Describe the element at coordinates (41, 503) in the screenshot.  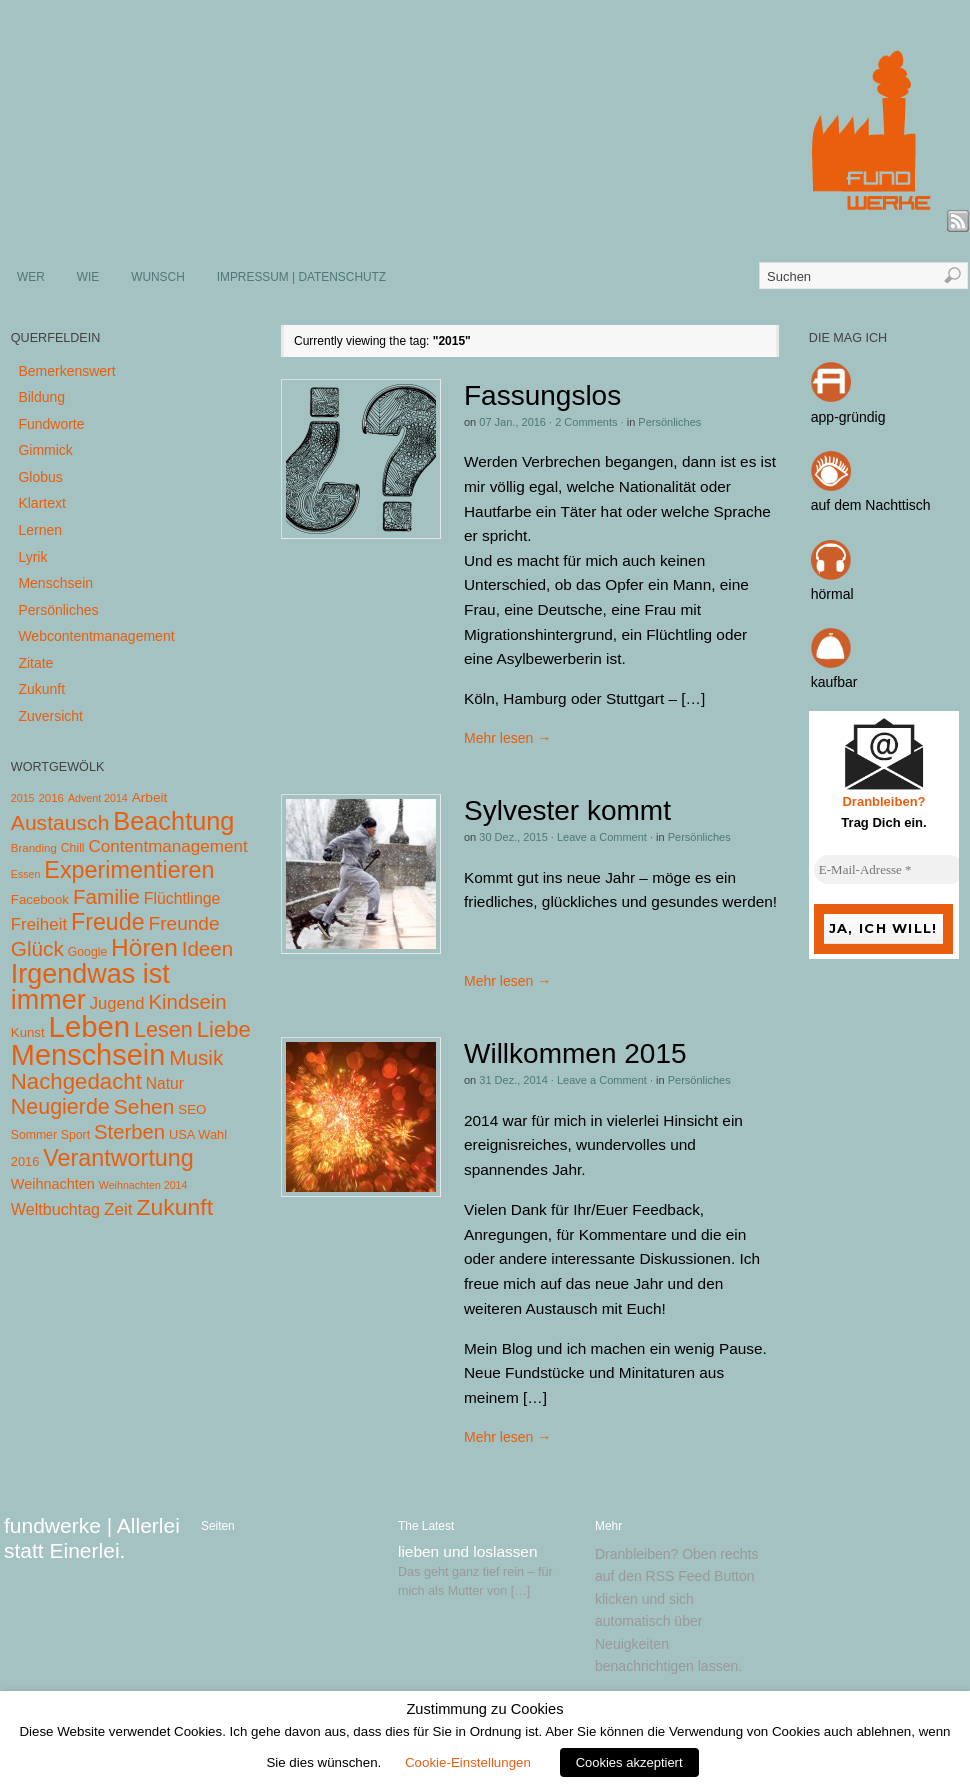
I see `Klartext` at that location.